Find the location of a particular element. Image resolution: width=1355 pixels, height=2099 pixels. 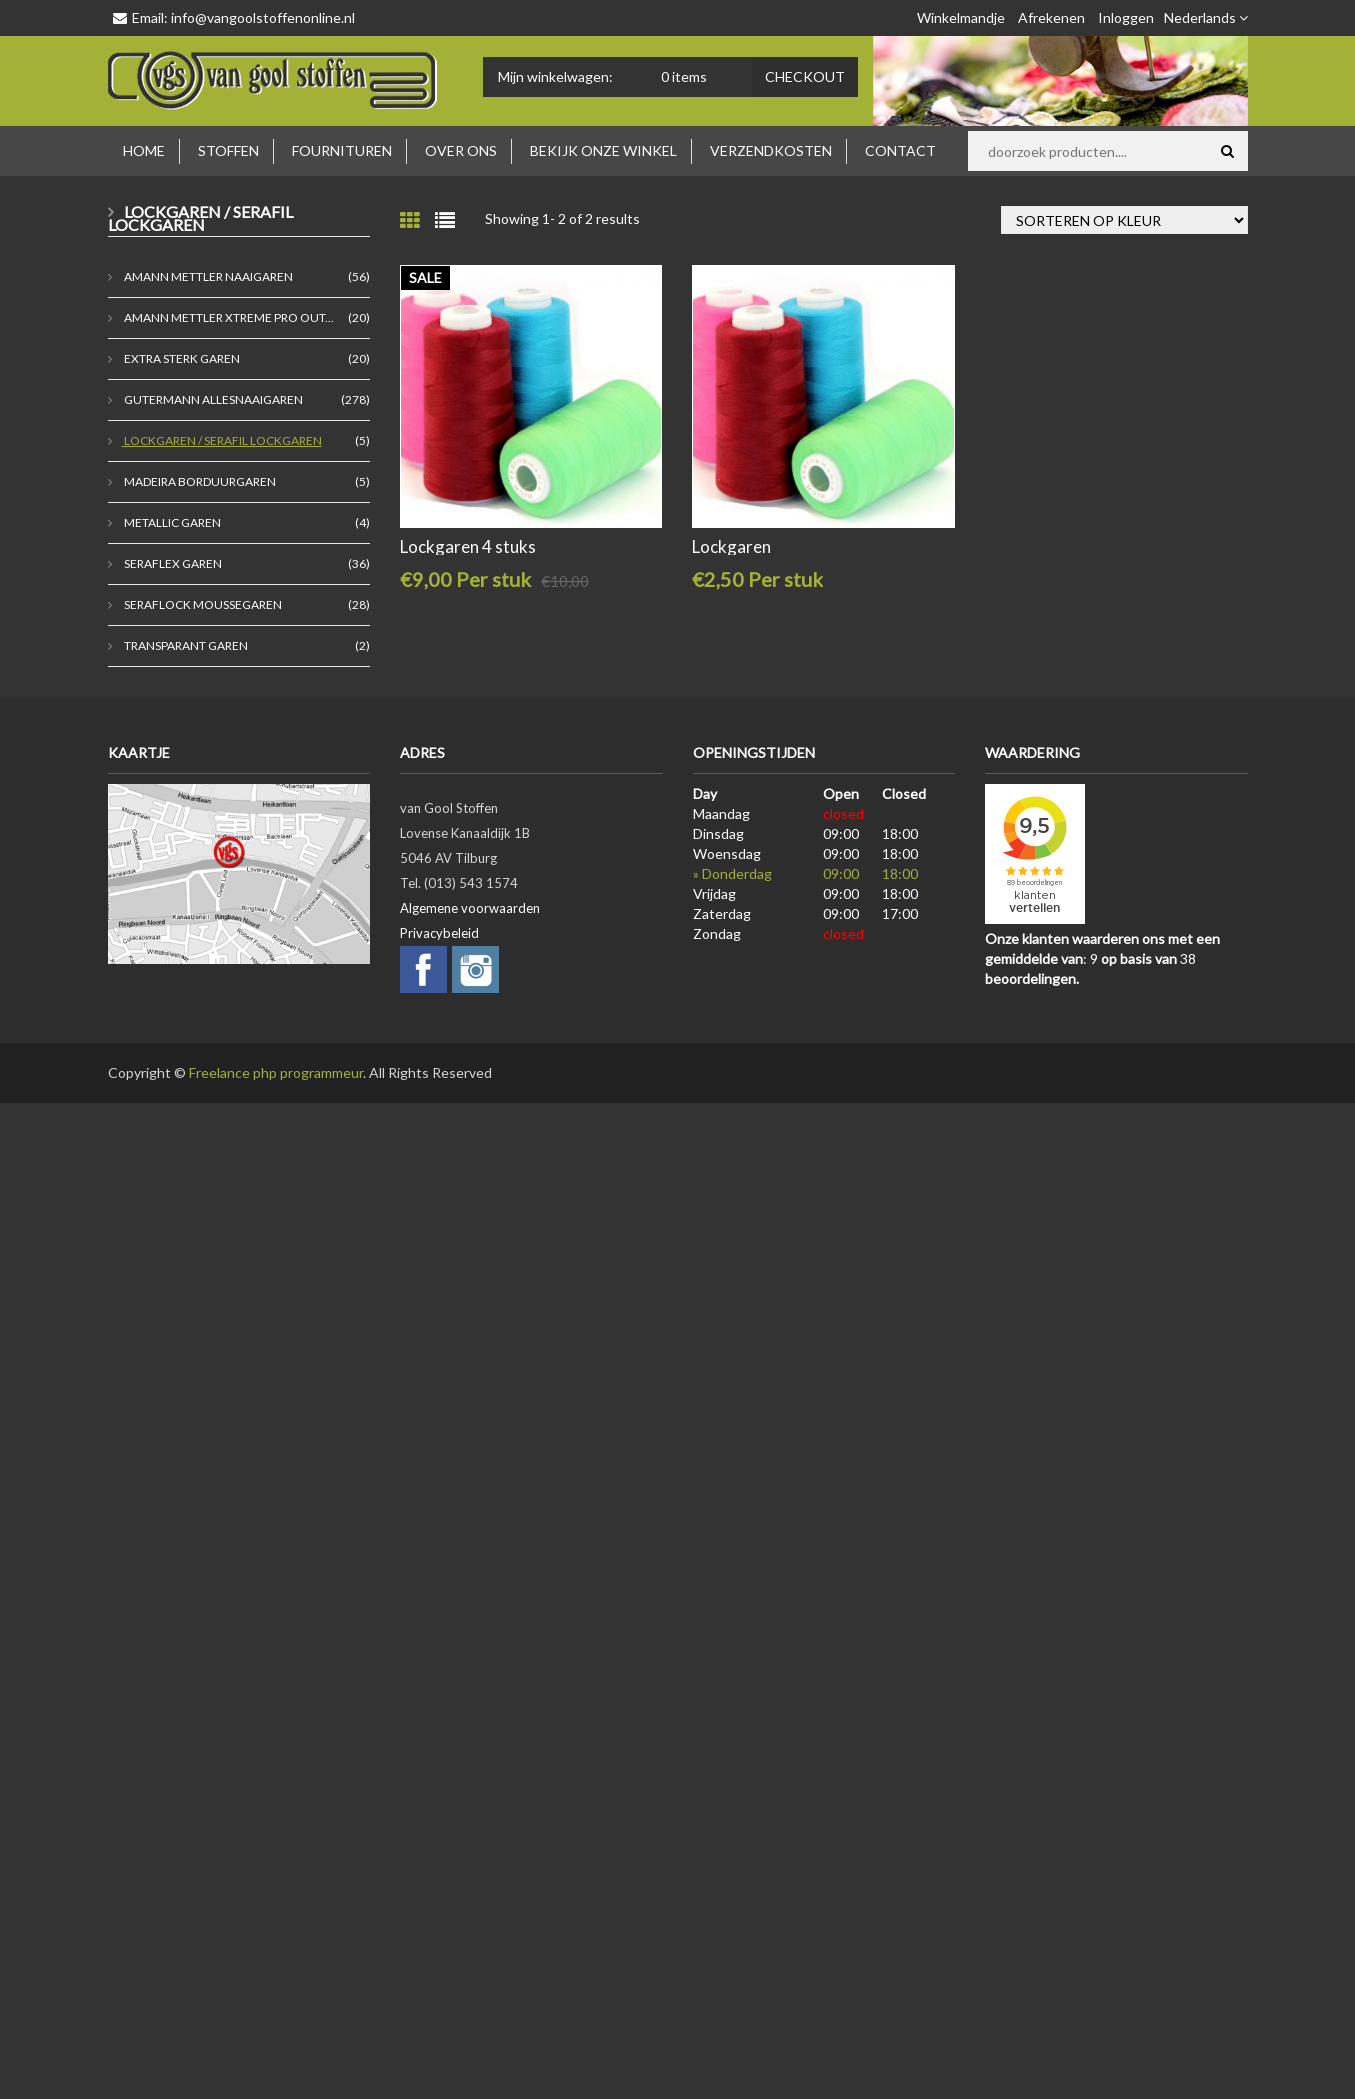

Bekijk onze winkel is located at coordinates (603, 150).